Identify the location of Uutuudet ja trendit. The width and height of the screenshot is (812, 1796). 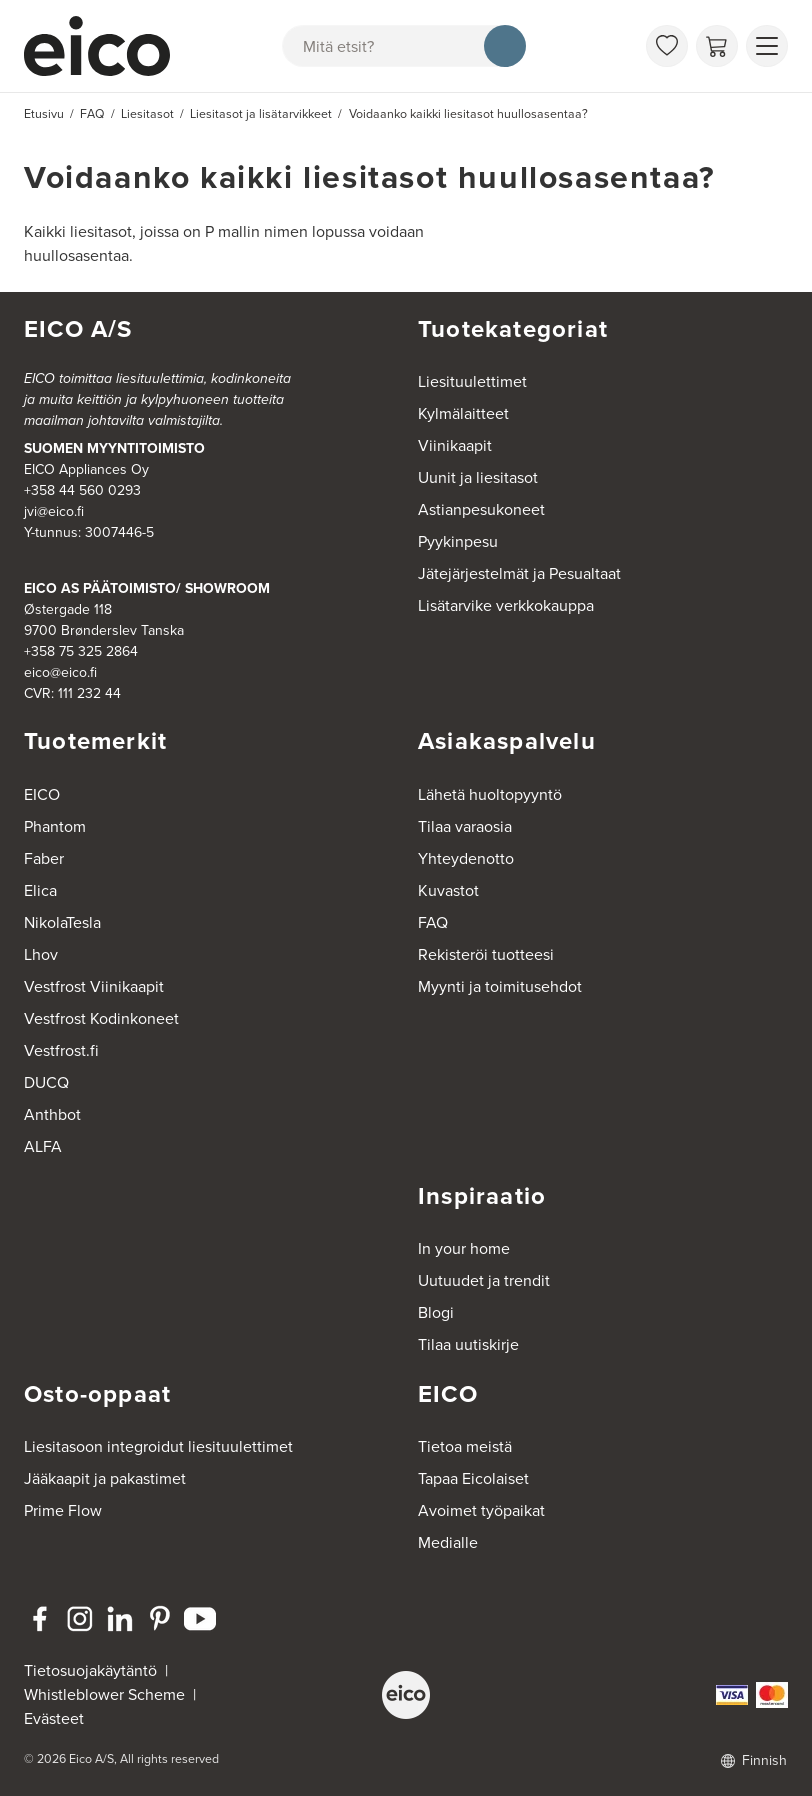
(484, 1280).